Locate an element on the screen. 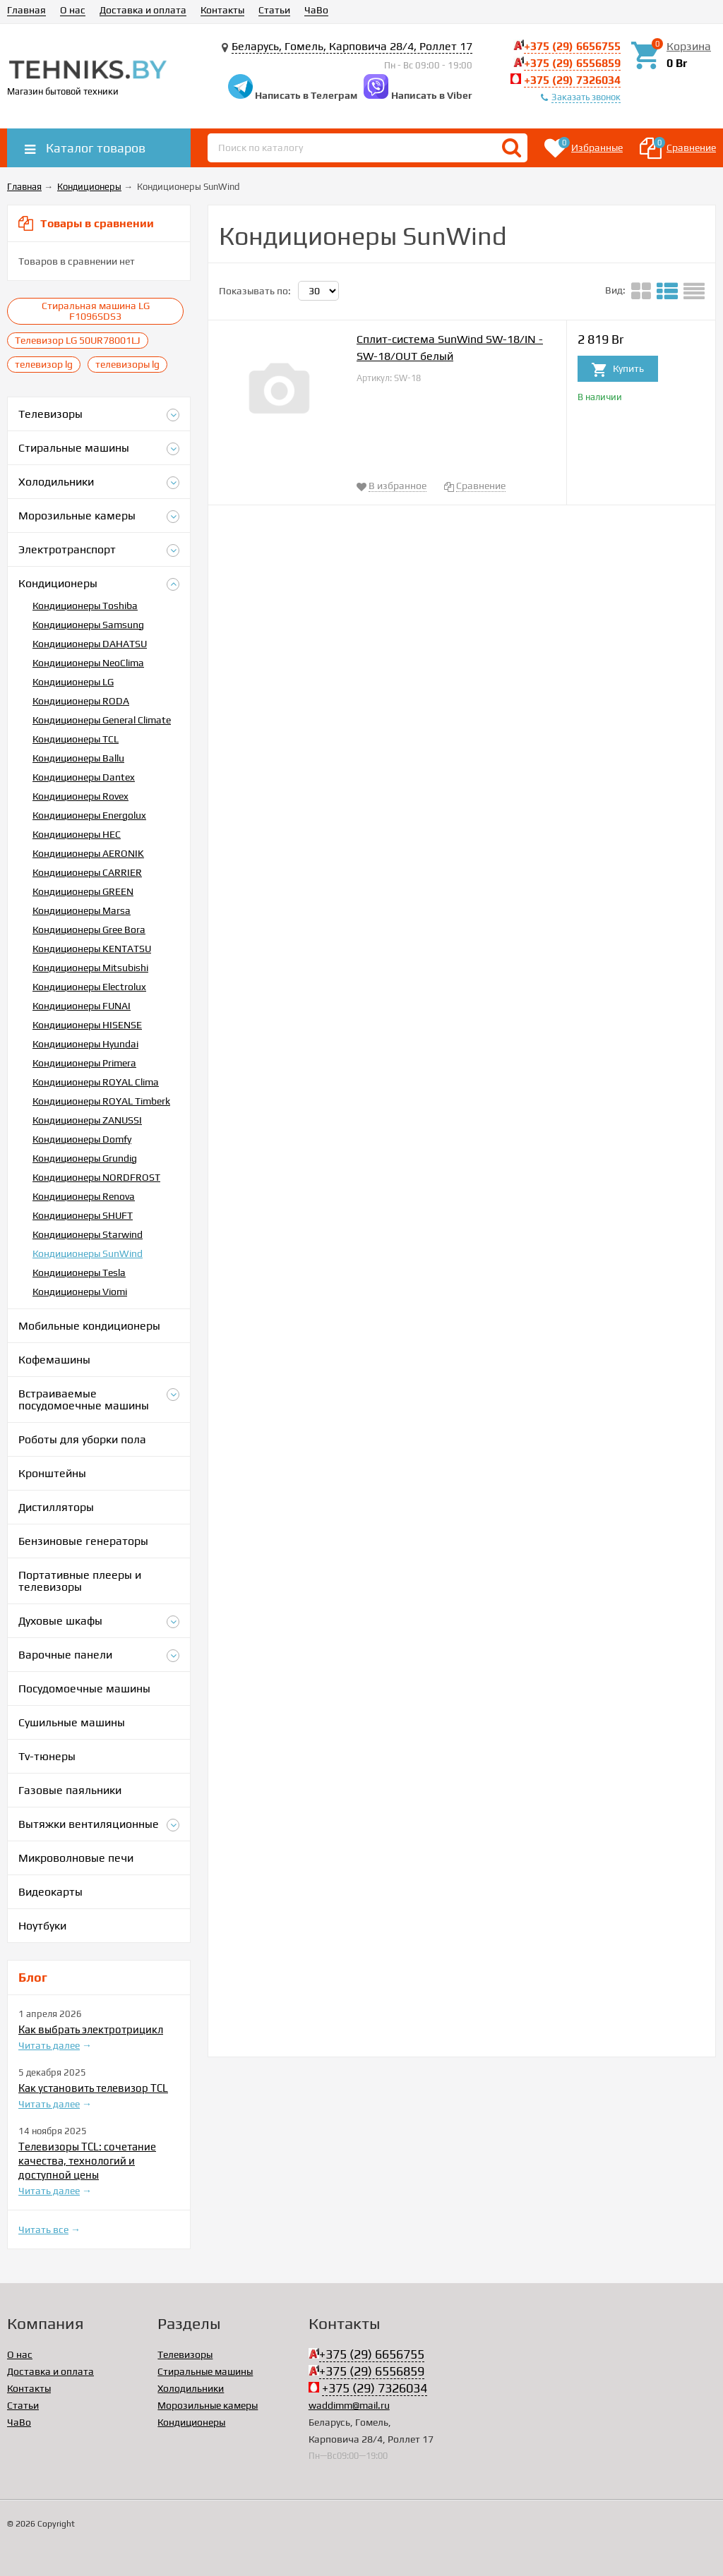 This screenshot has width=723, height=2576. Кондиционеры ROYAL Timberk is located at coordinates (101, 1101).